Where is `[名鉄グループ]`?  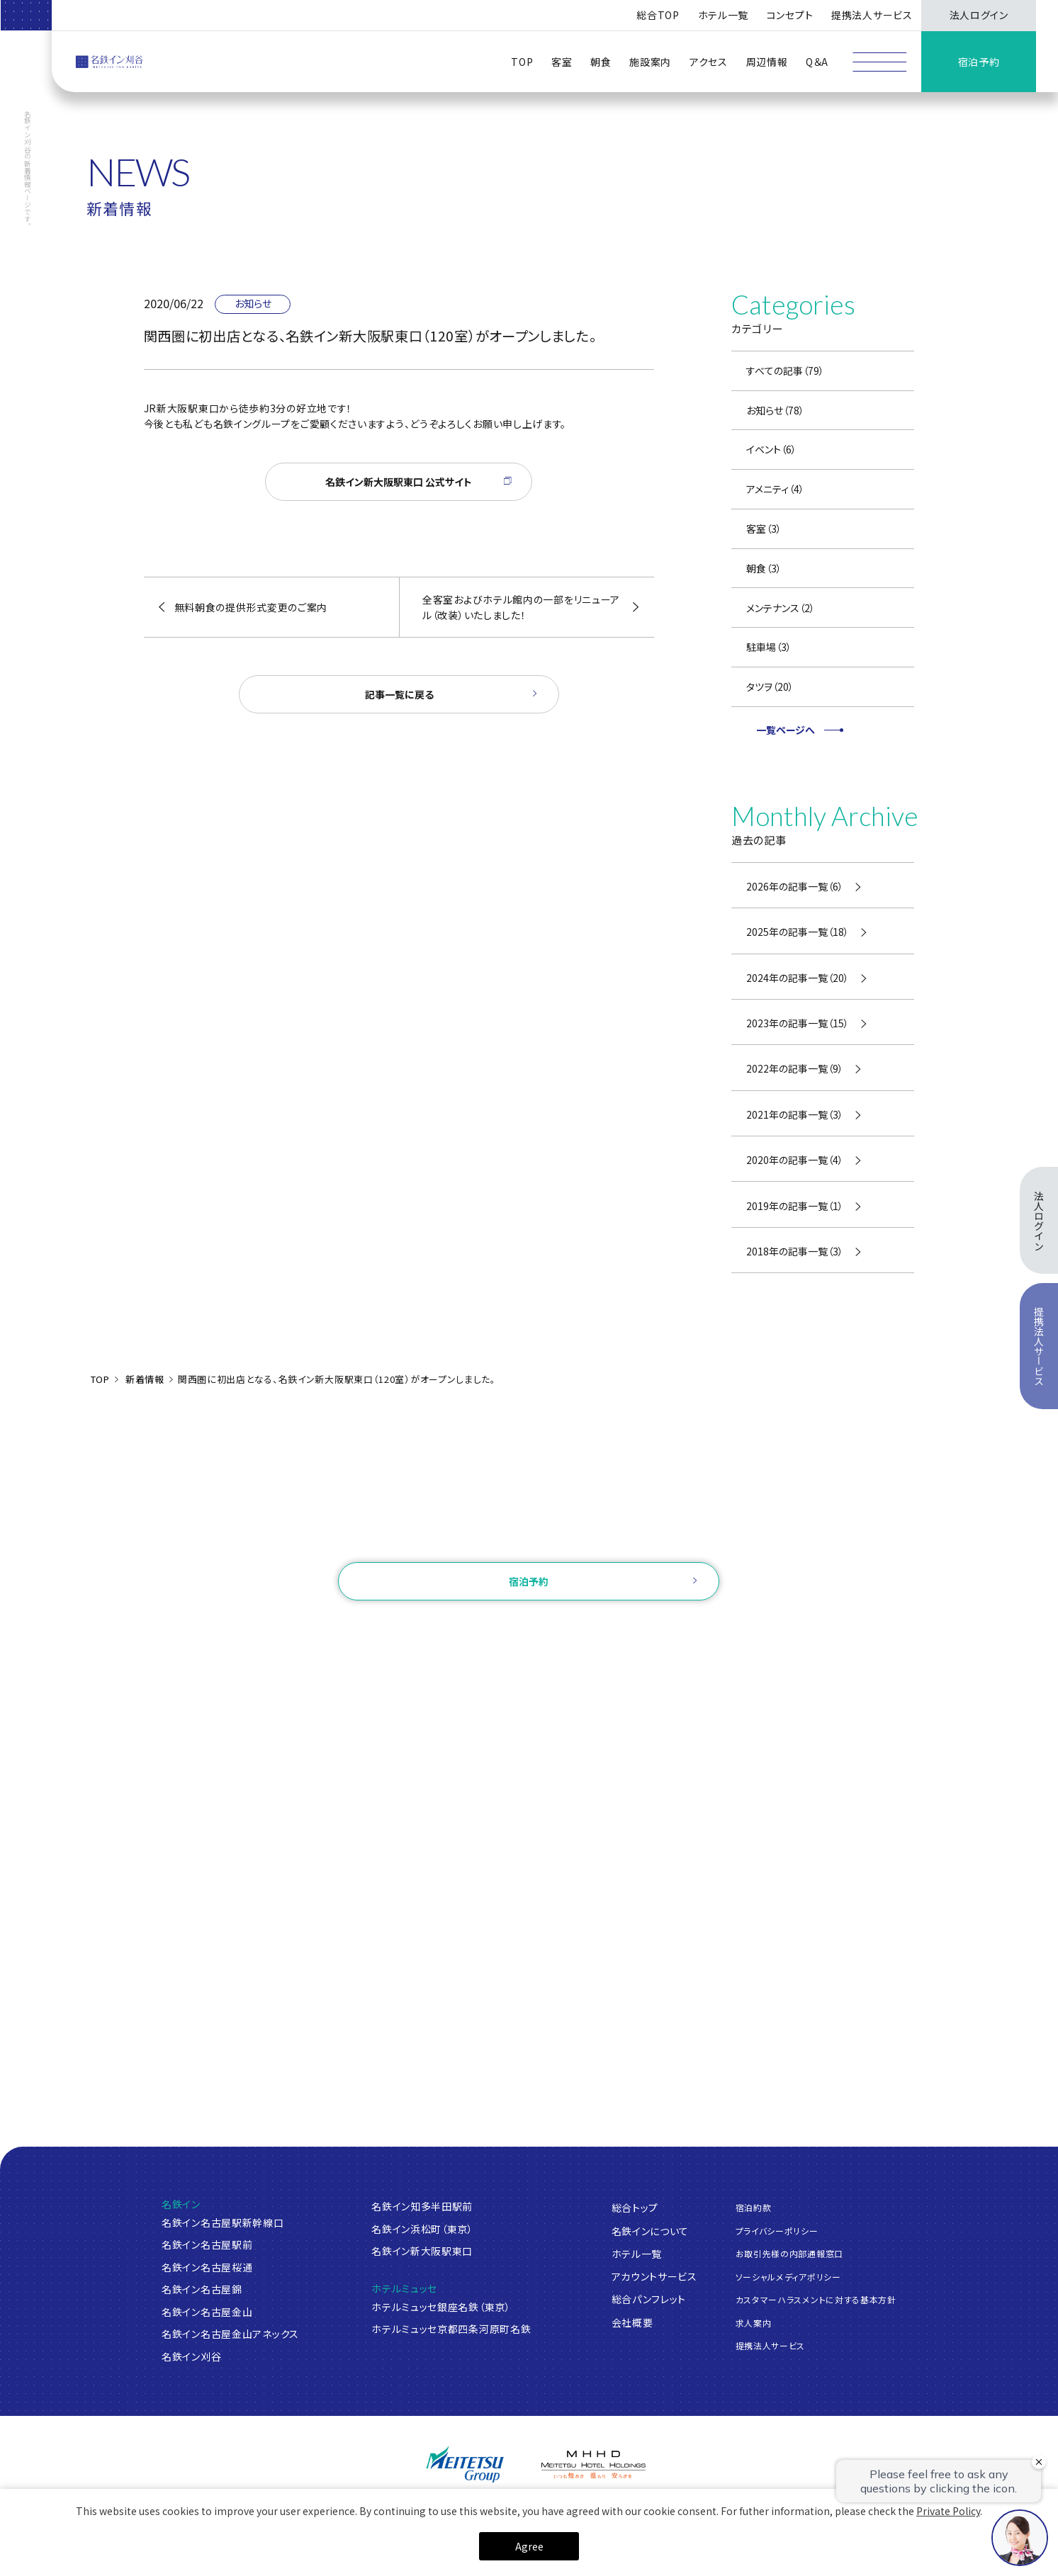 [名鉄グループ] is located at coordinates (464, 2464).